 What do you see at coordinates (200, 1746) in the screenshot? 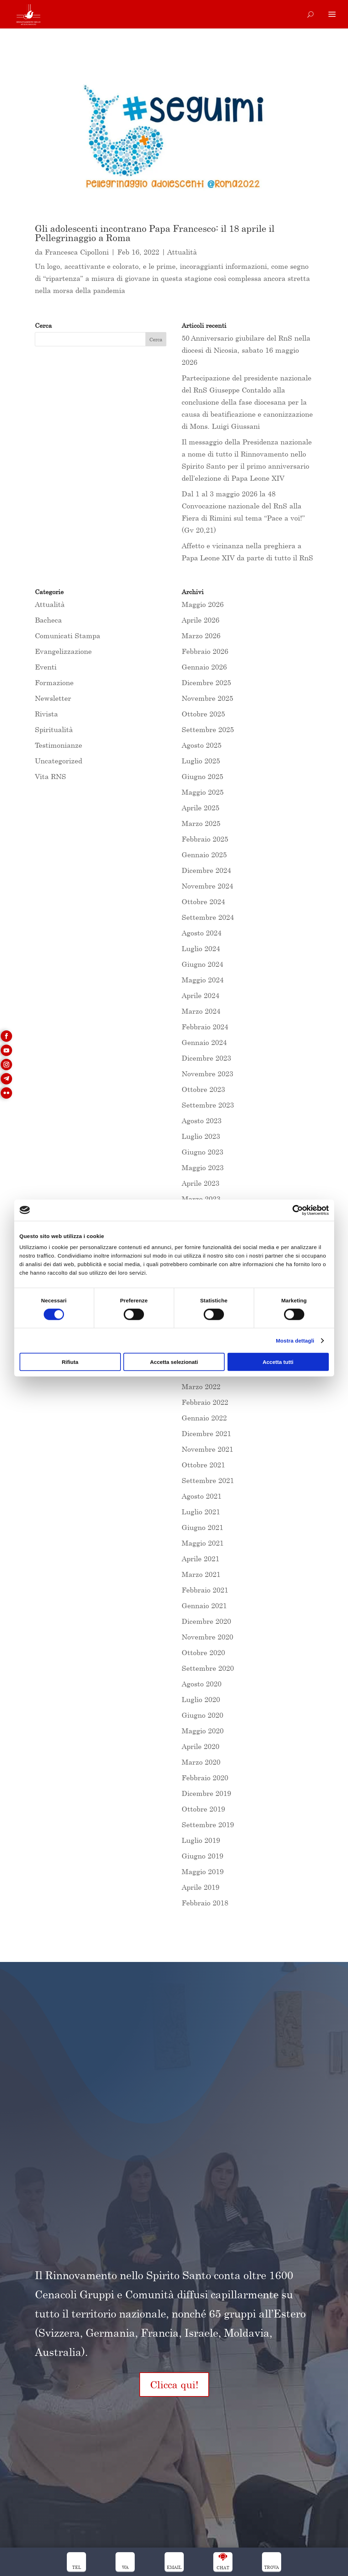
I see `Aprile 2020` at bounding box center [200, 1746].